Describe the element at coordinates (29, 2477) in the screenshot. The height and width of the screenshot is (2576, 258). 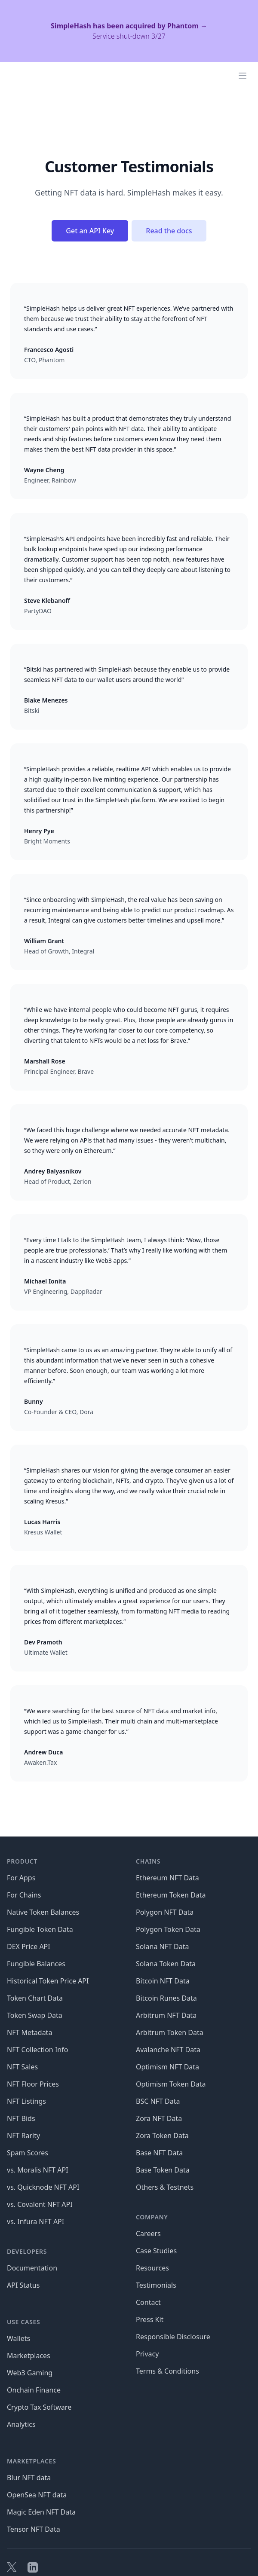
I see `Blur NFT data` at that location.